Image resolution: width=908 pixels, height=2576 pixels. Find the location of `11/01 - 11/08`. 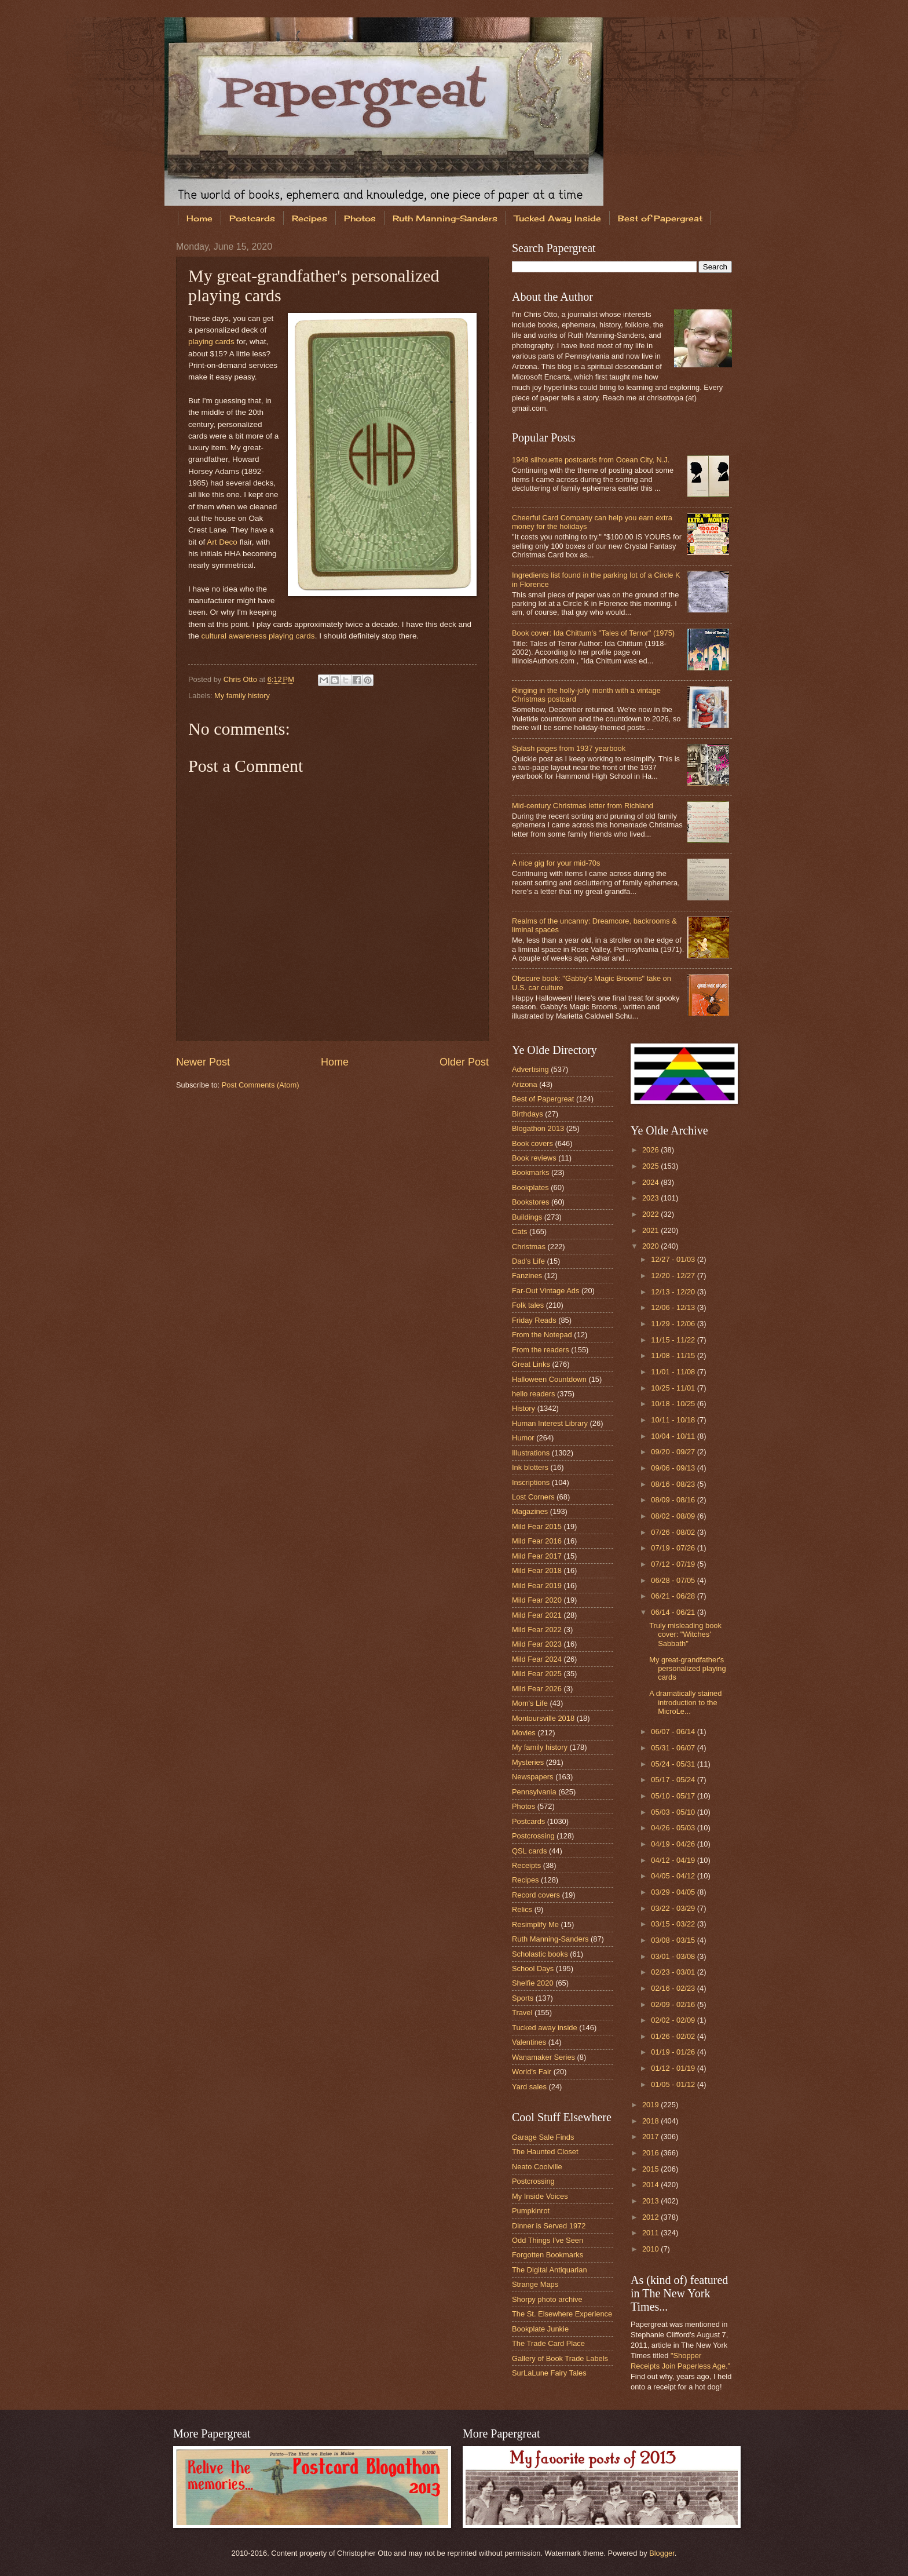

11/01 - 11/08 is located at coordinates (674, 1371).